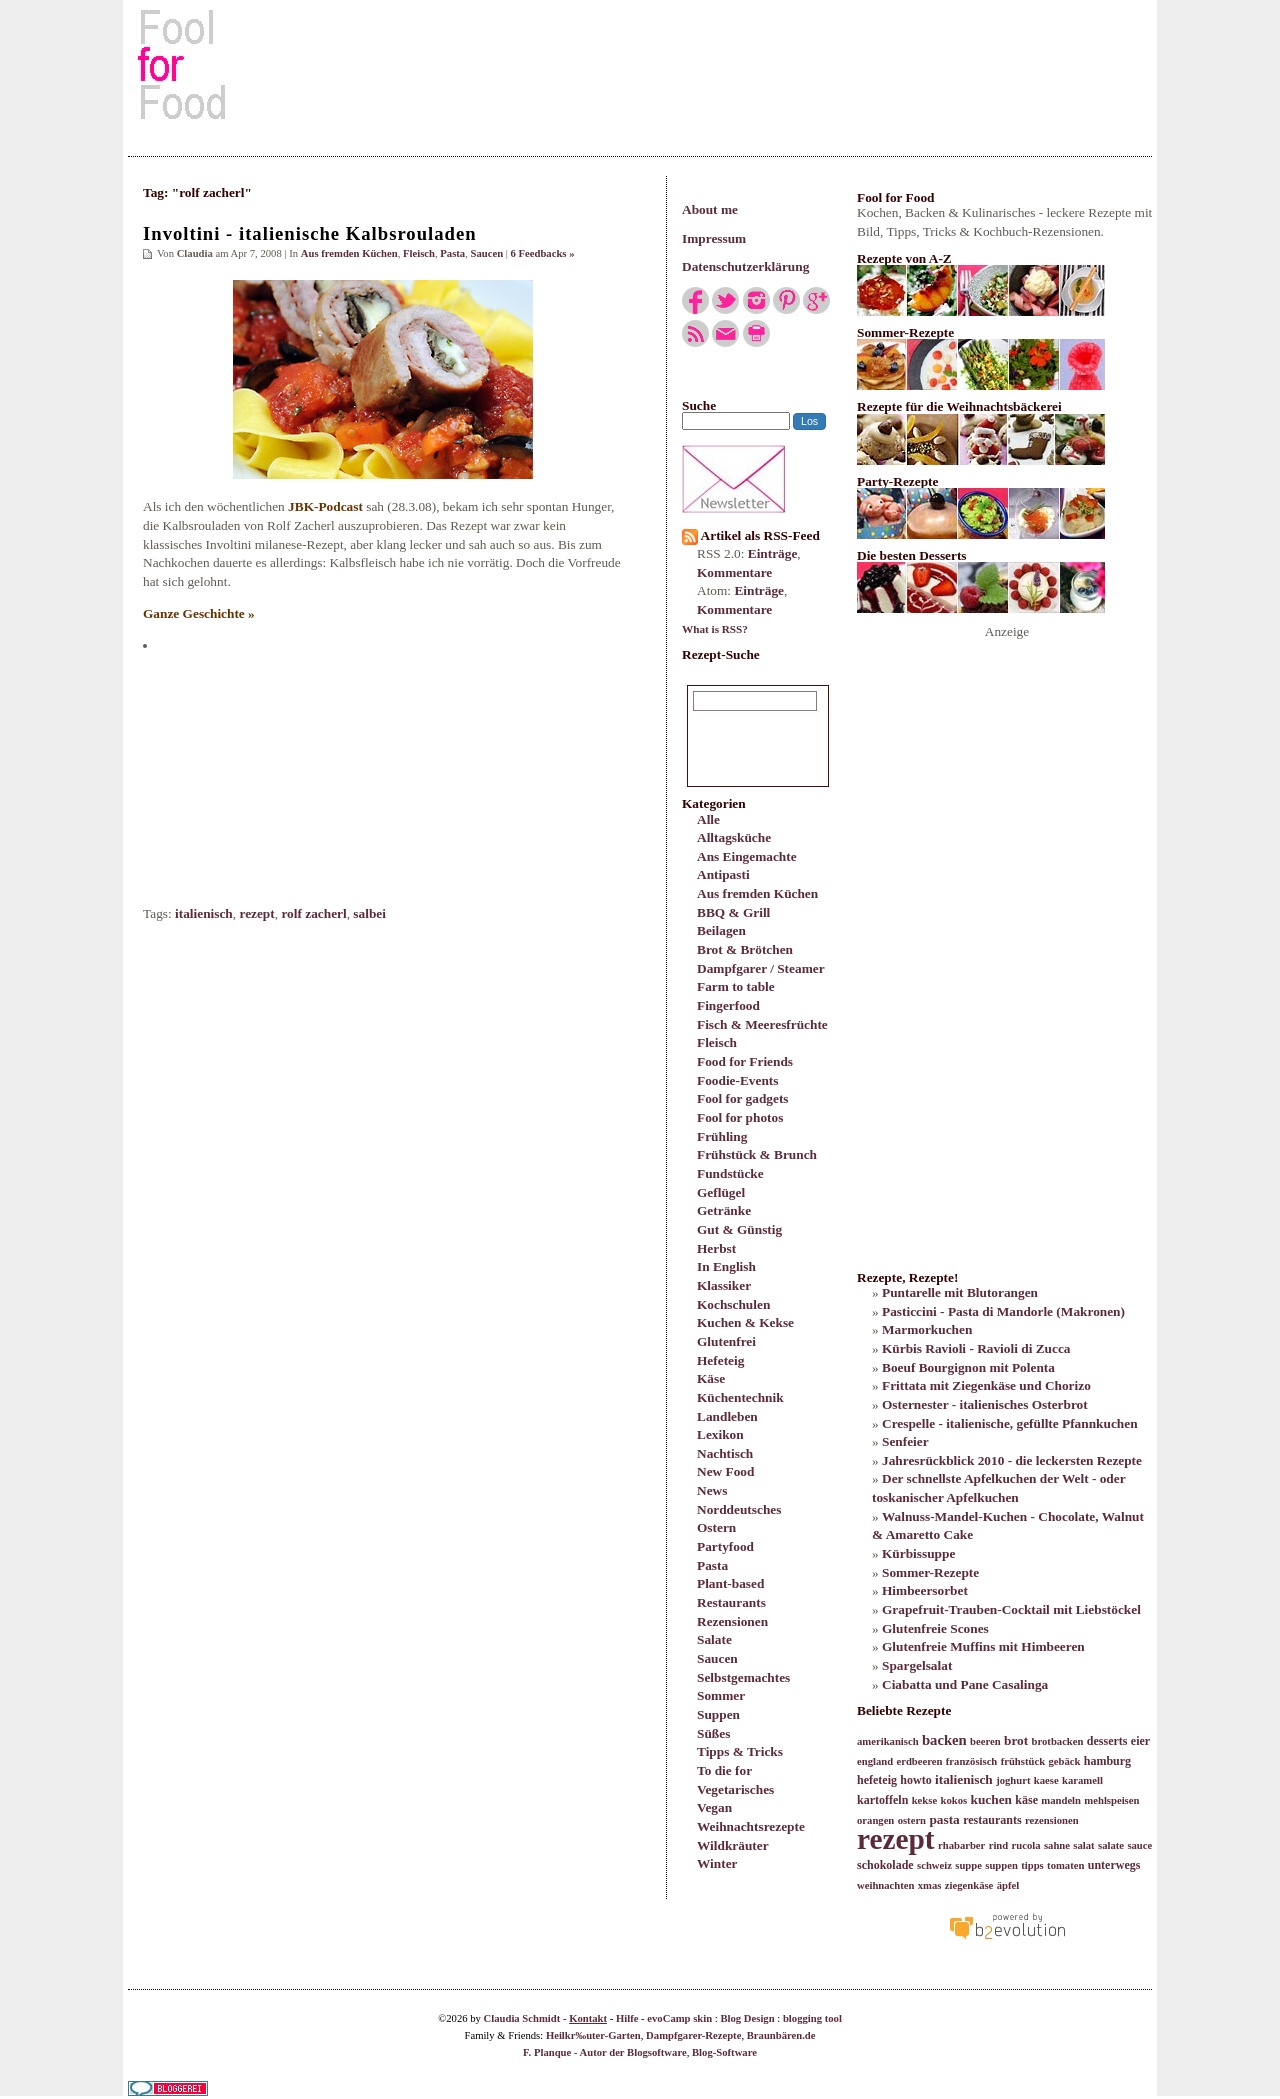  Describe the element at coordinates (727, 1416) in the screenshot. I see `Landleben` at that location.